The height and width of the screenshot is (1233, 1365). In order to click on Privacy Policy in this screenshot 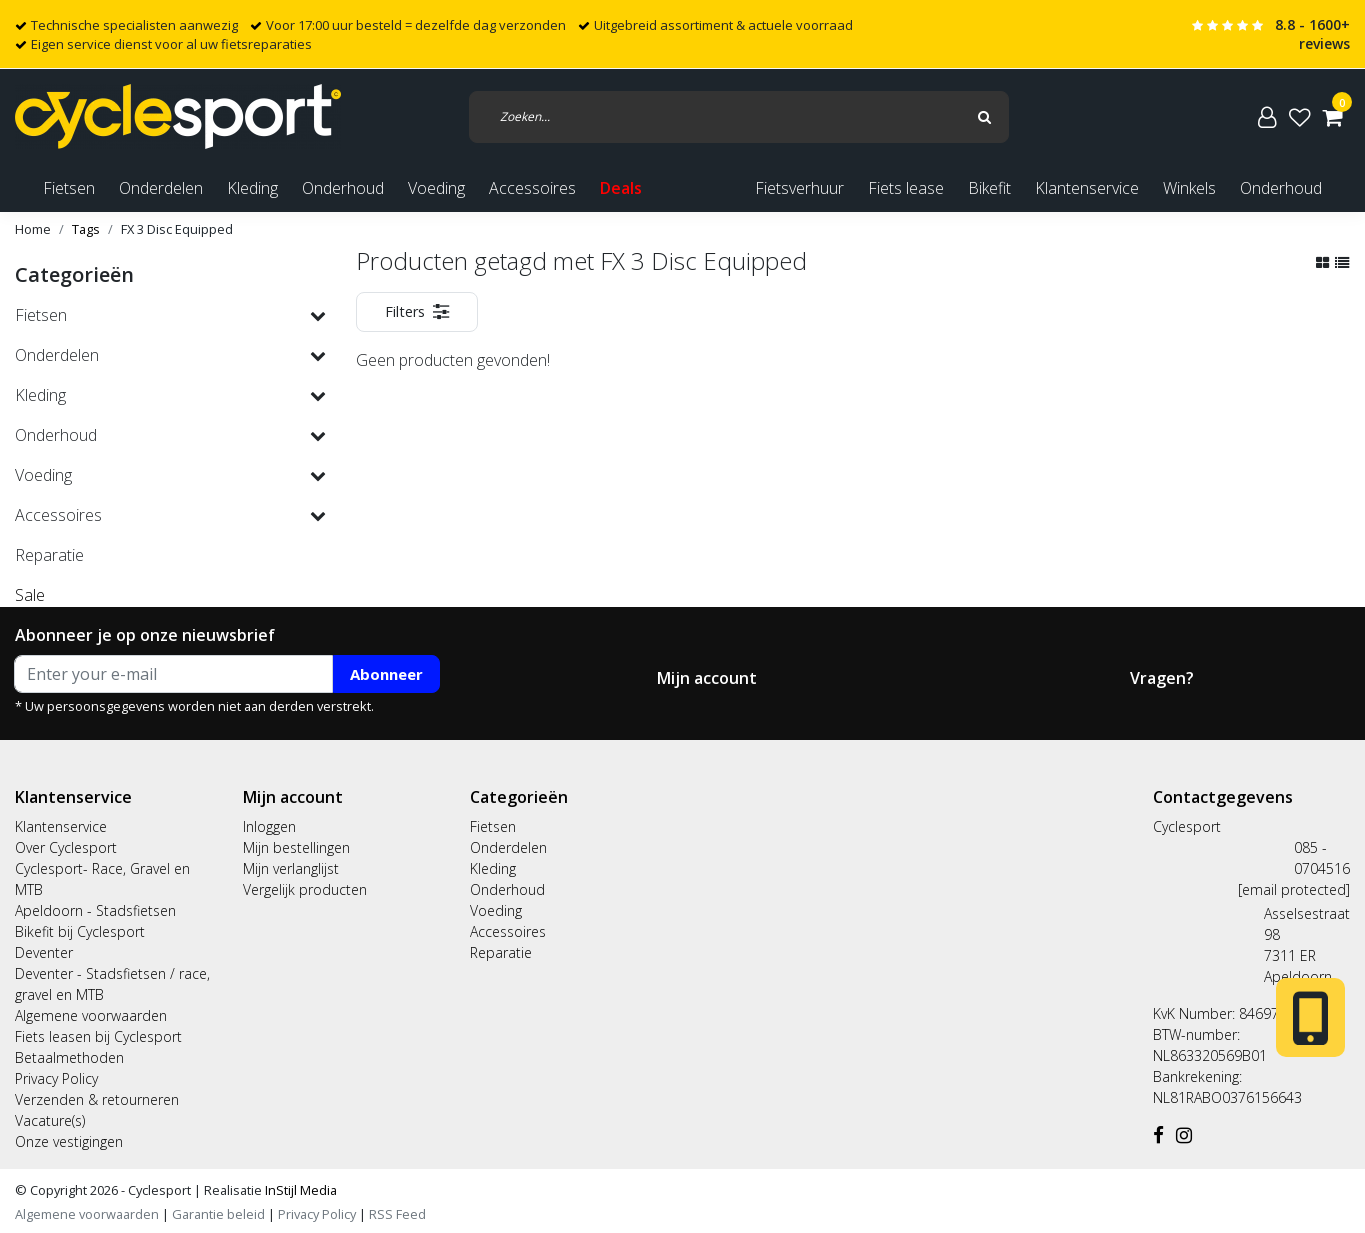, I will do `click(56, 1078)`.